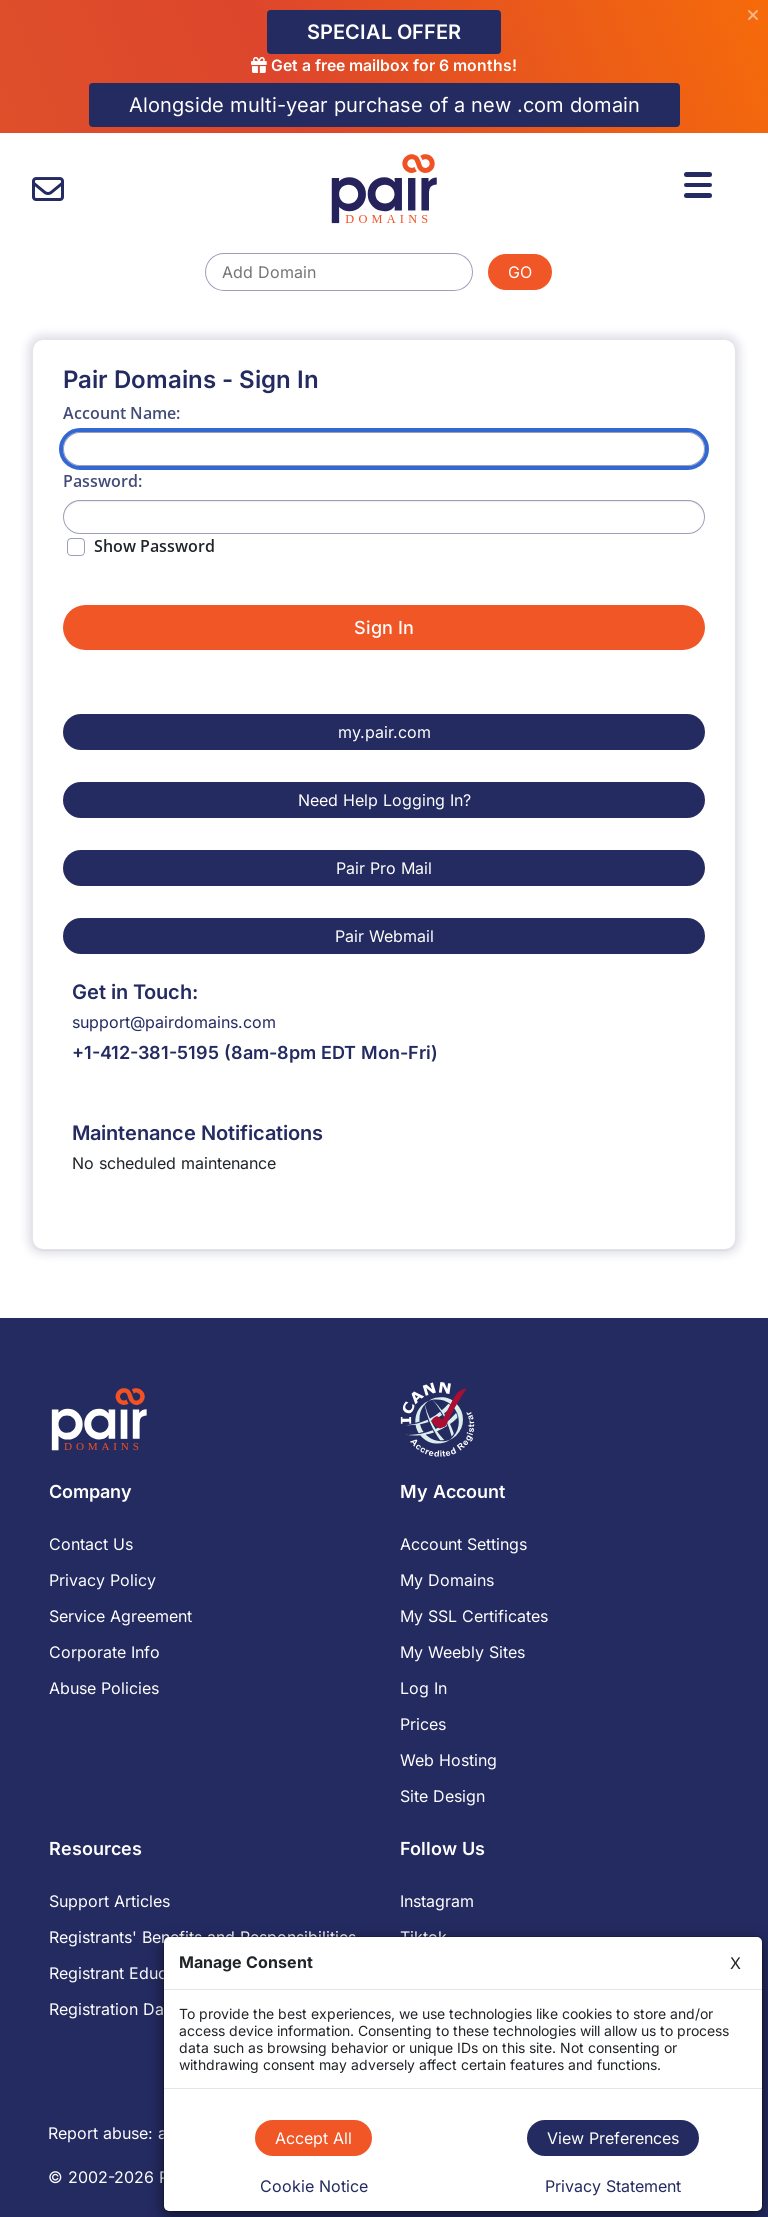 Image resolution: width=768 pixels, height=2217 pixels. I want to click on My SSL Certificates, so click(474, 1616).